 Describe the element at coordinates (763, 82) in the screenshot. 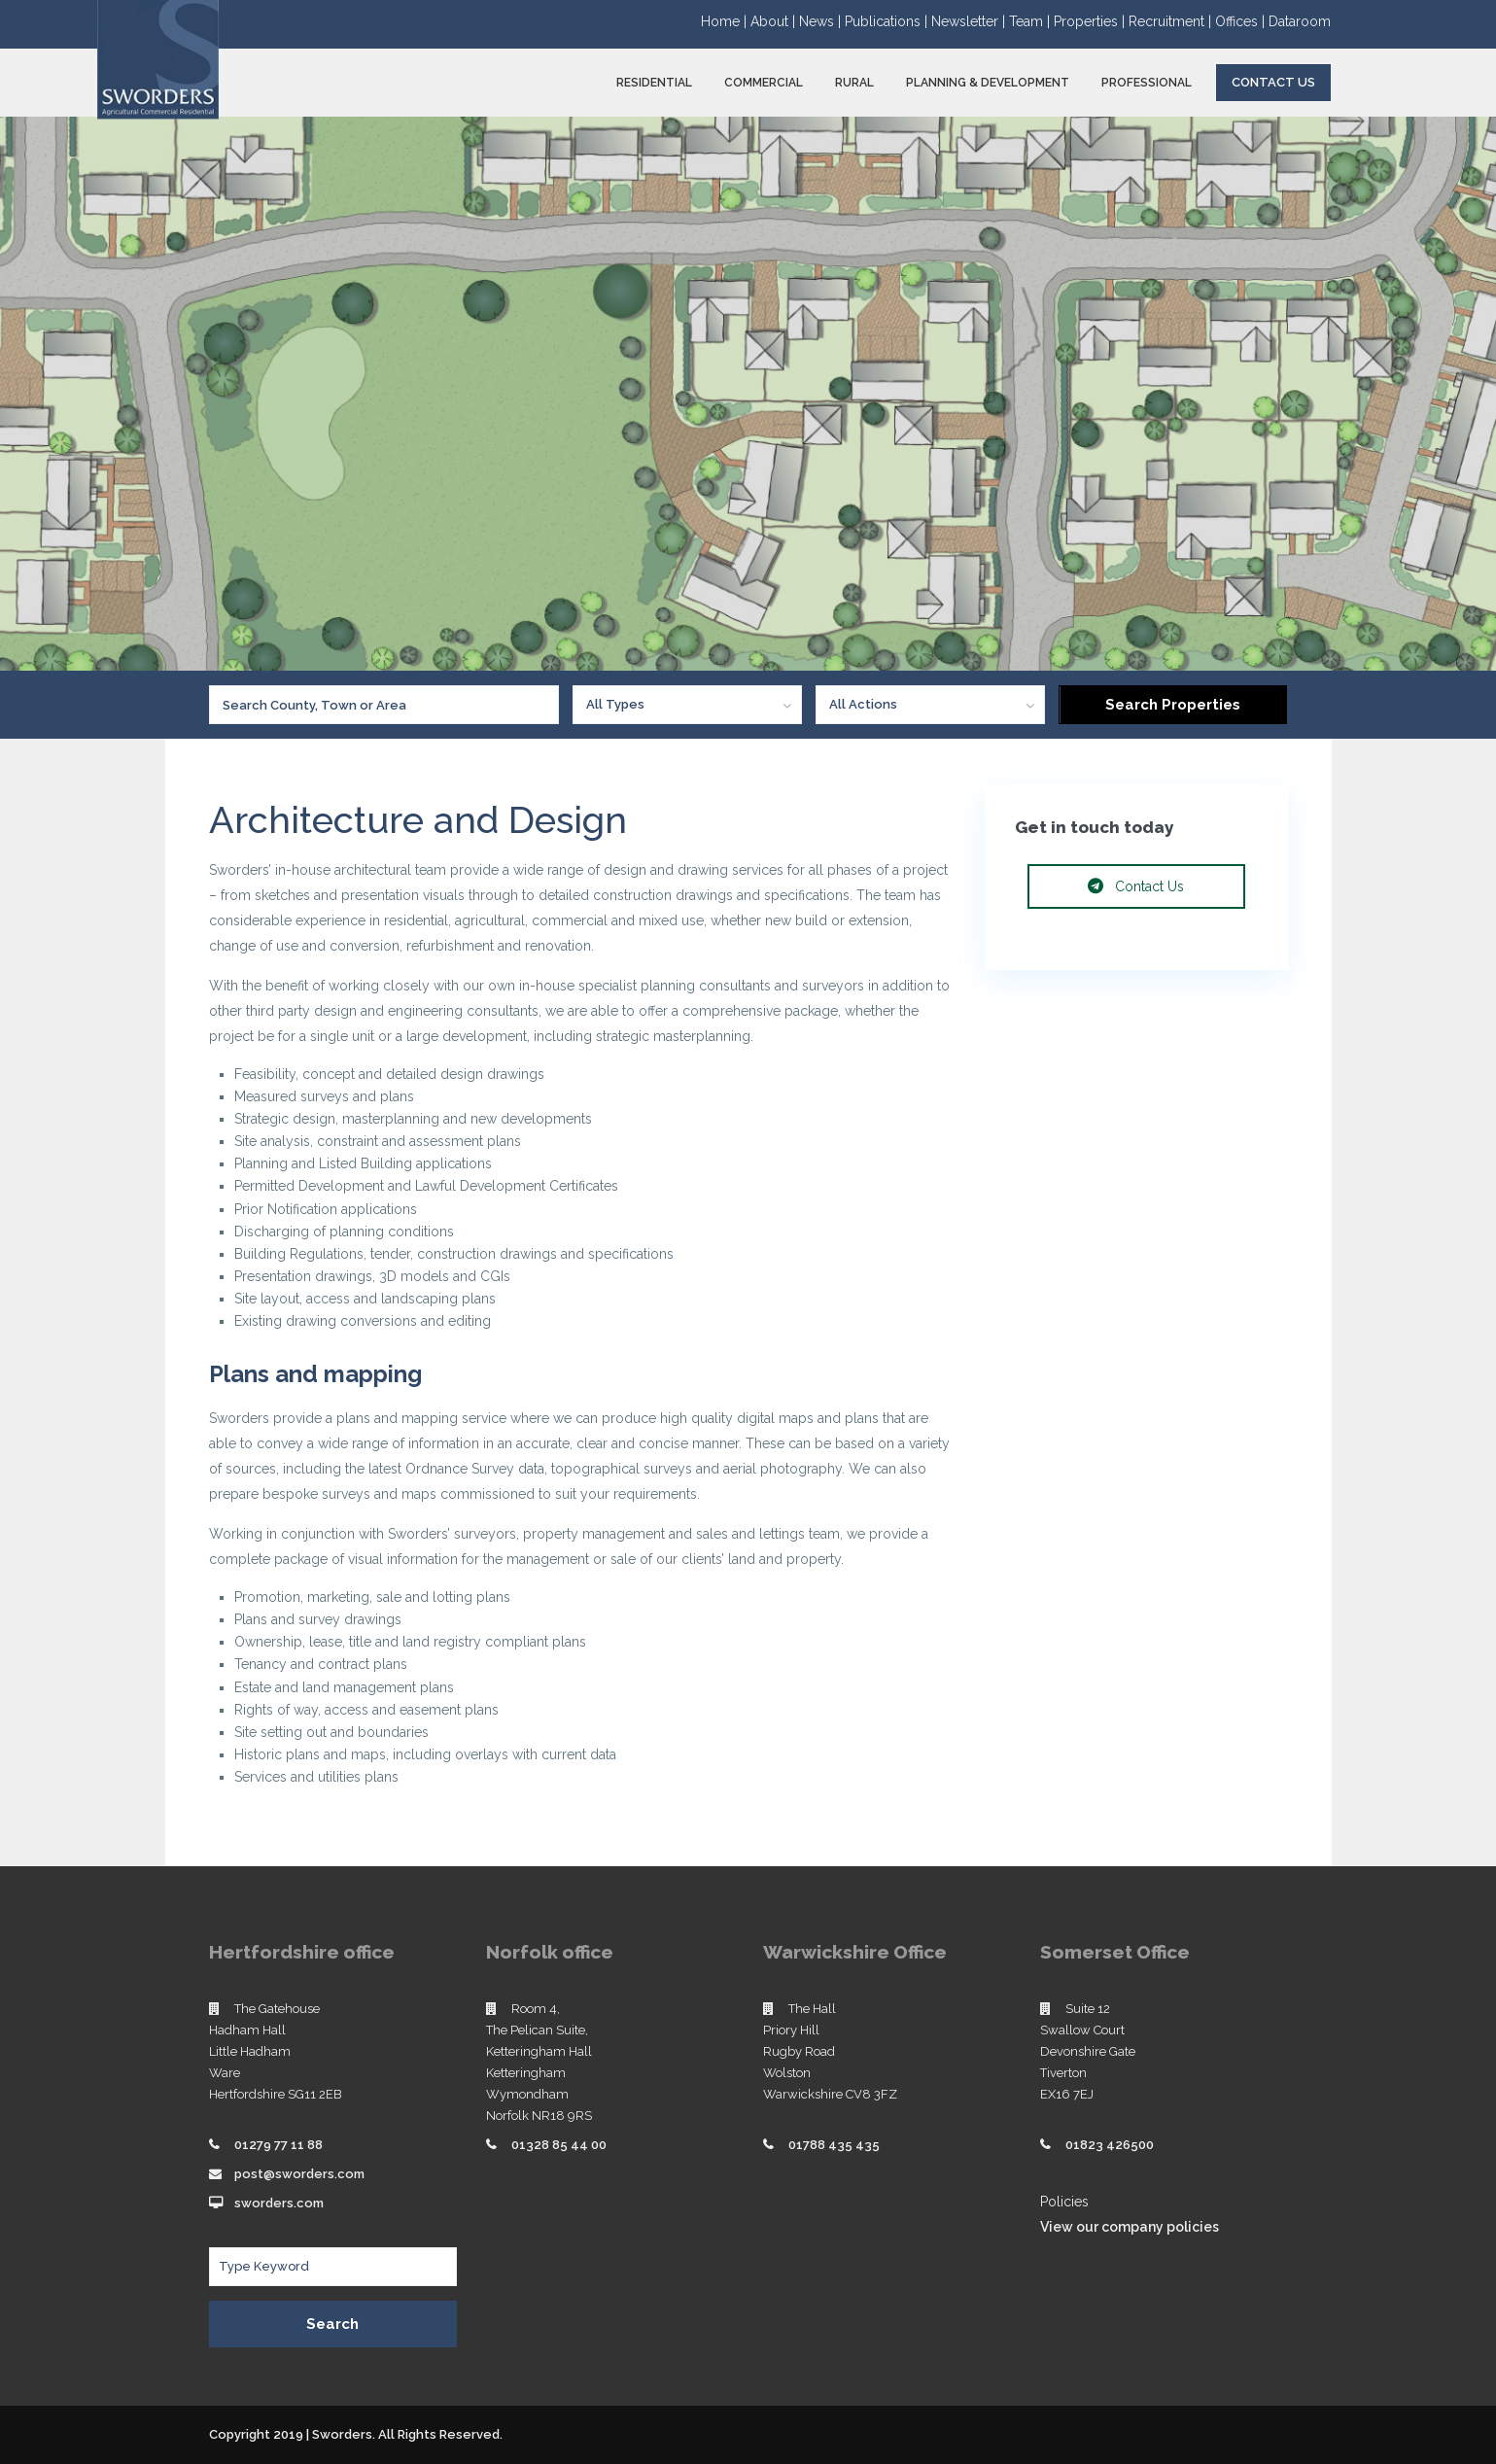

I see `COMMERCIAL` at that location.